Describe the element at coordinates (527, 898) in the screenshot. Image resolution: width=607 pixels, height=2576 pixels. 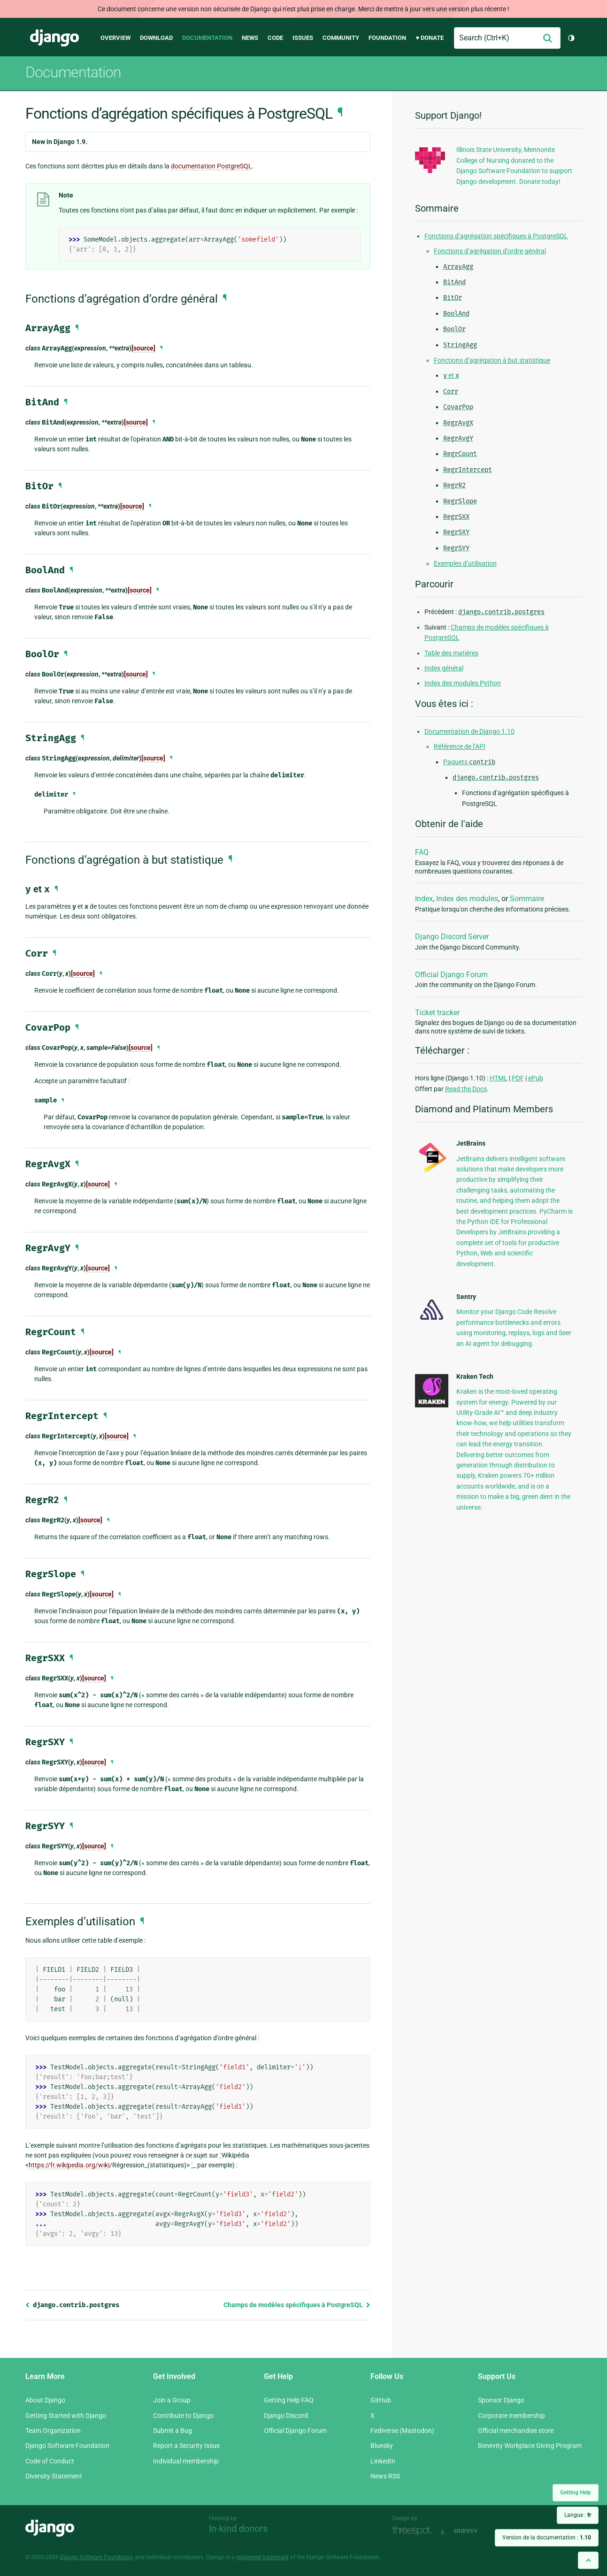
I see `Sommaire` at that location.